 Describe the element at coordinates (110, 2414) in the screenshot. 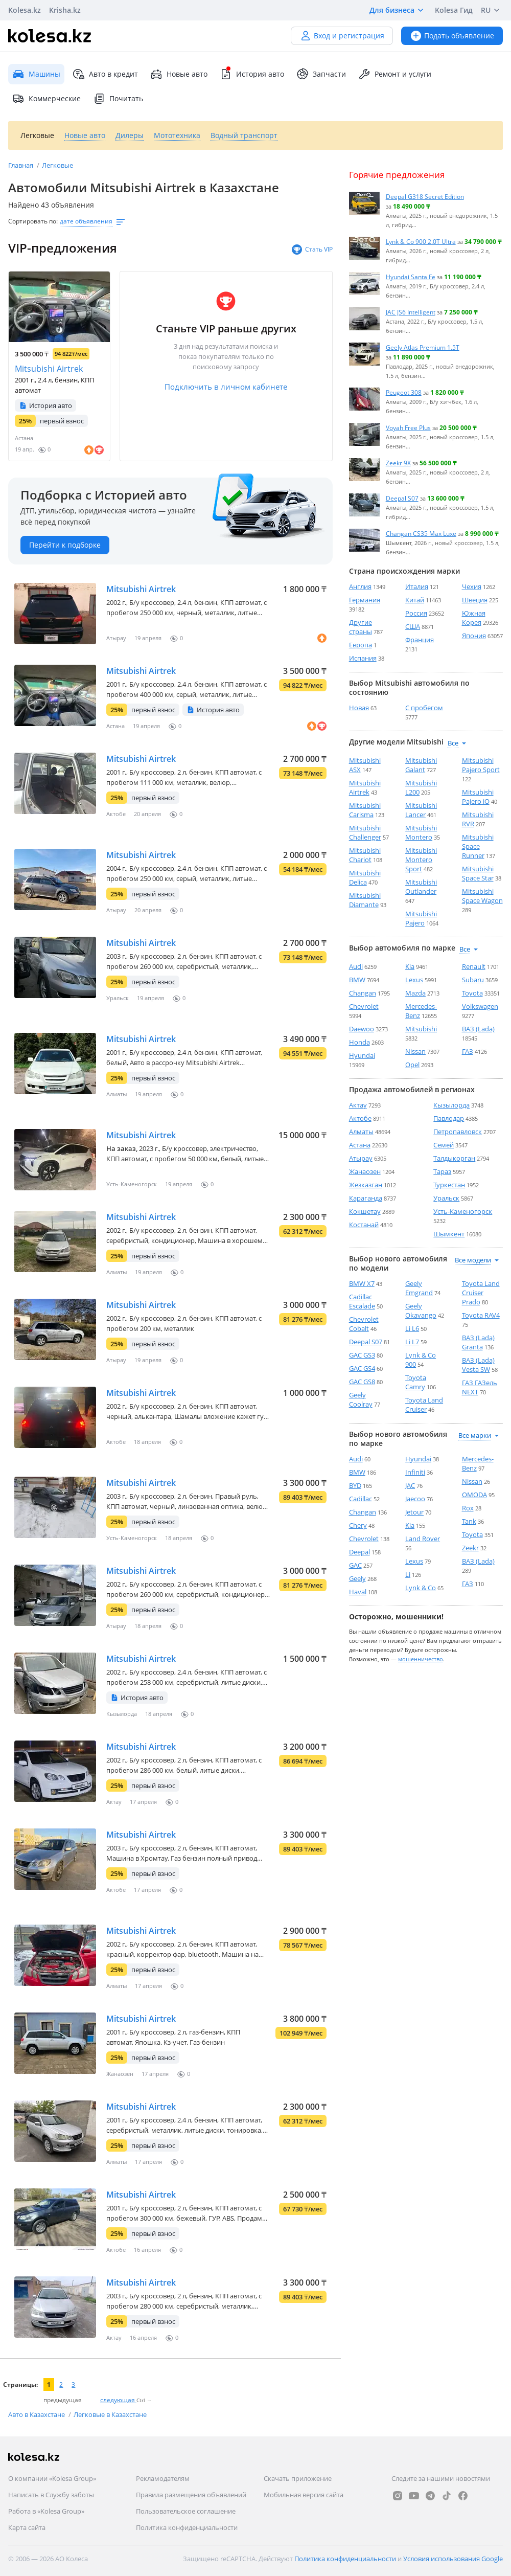

I see `Легковые в Казахстане` at that location.